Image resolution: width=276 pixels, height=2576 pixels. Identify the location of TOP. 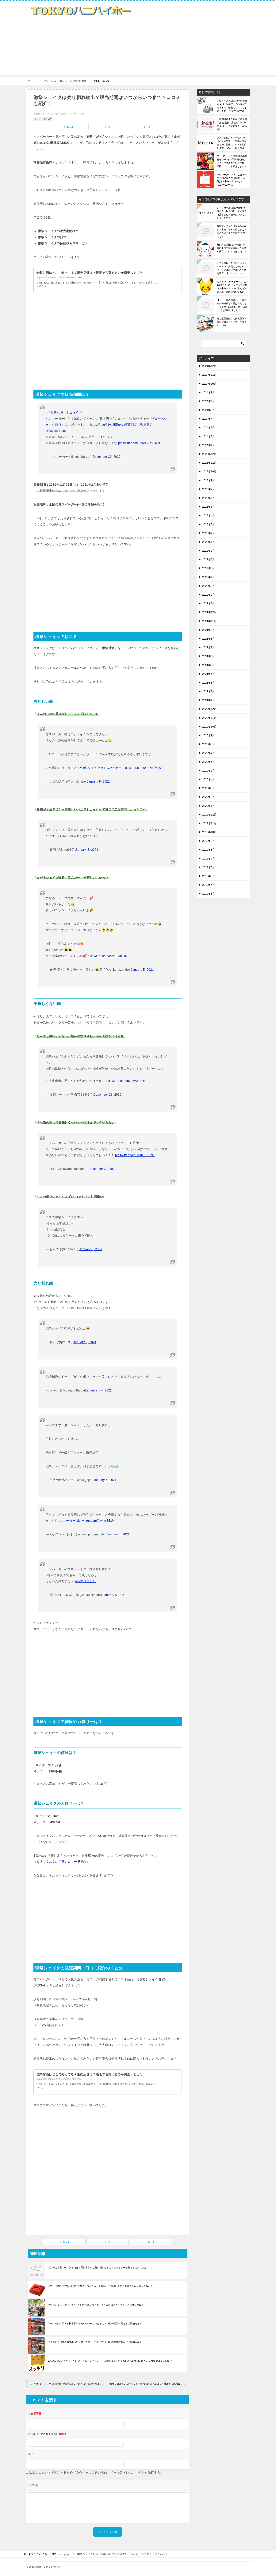
(42, 2554).